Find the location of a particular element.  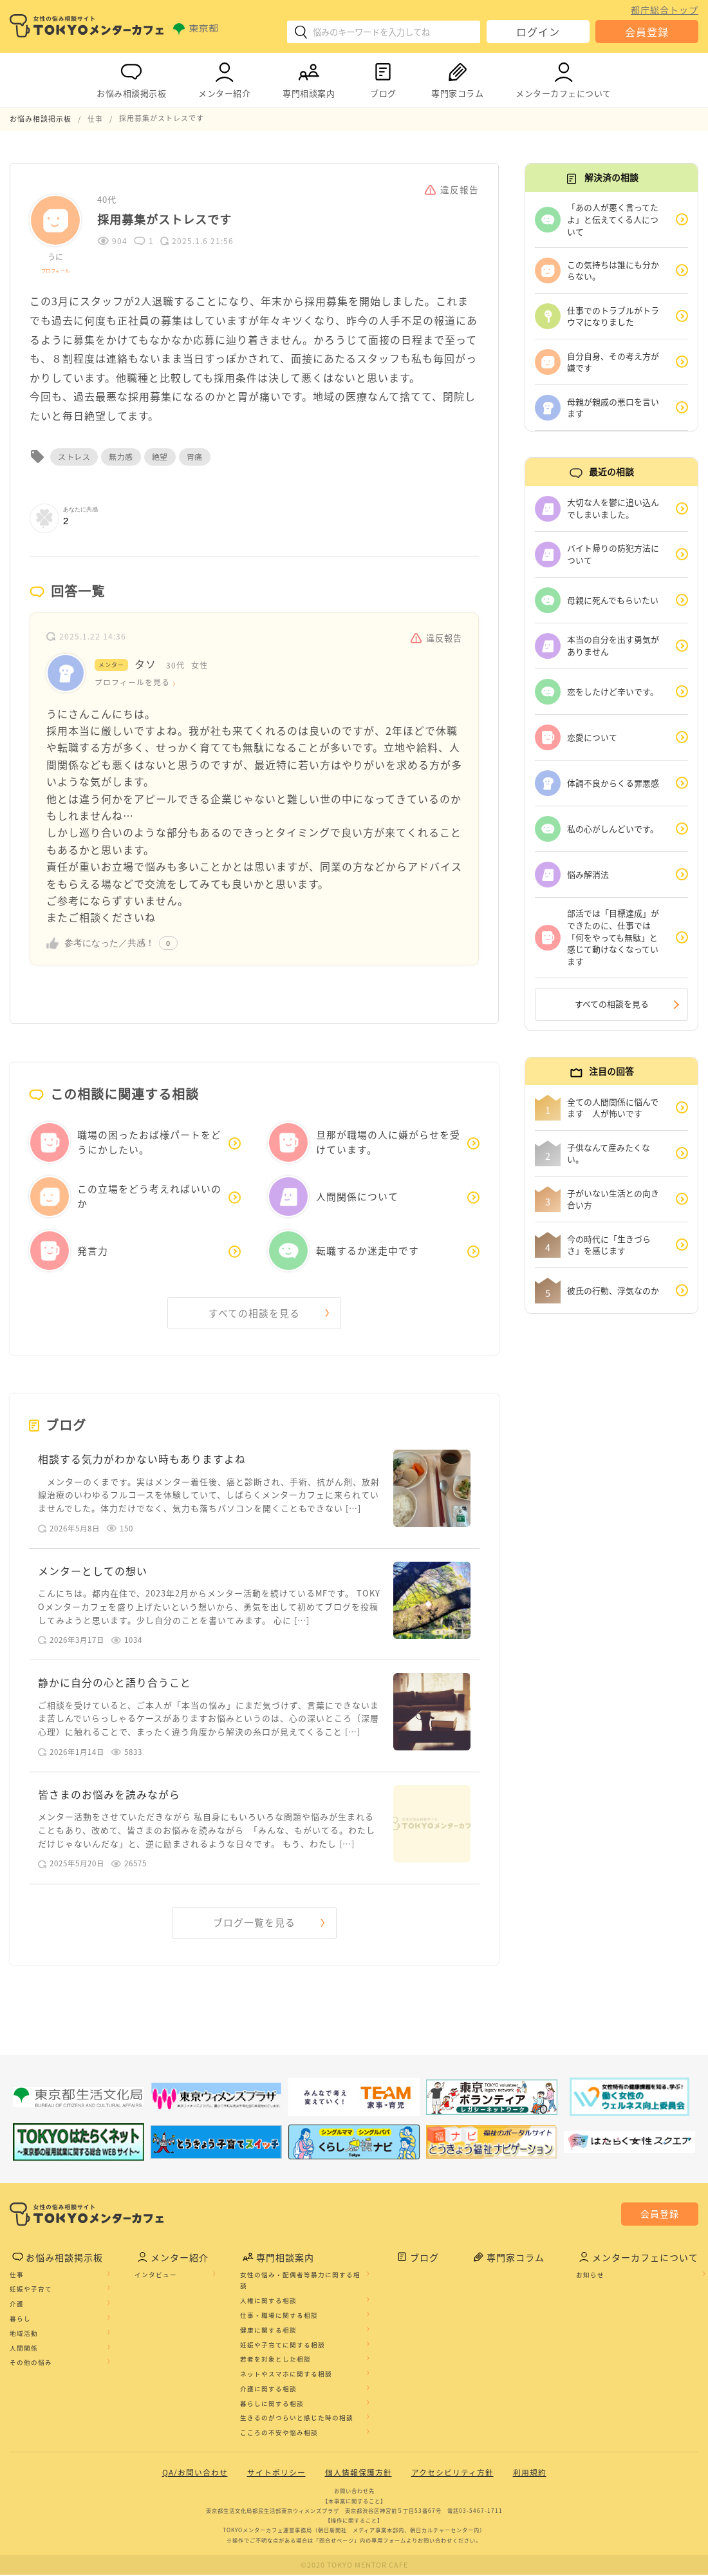

インタビュー is located at coordinates (156, 2275).